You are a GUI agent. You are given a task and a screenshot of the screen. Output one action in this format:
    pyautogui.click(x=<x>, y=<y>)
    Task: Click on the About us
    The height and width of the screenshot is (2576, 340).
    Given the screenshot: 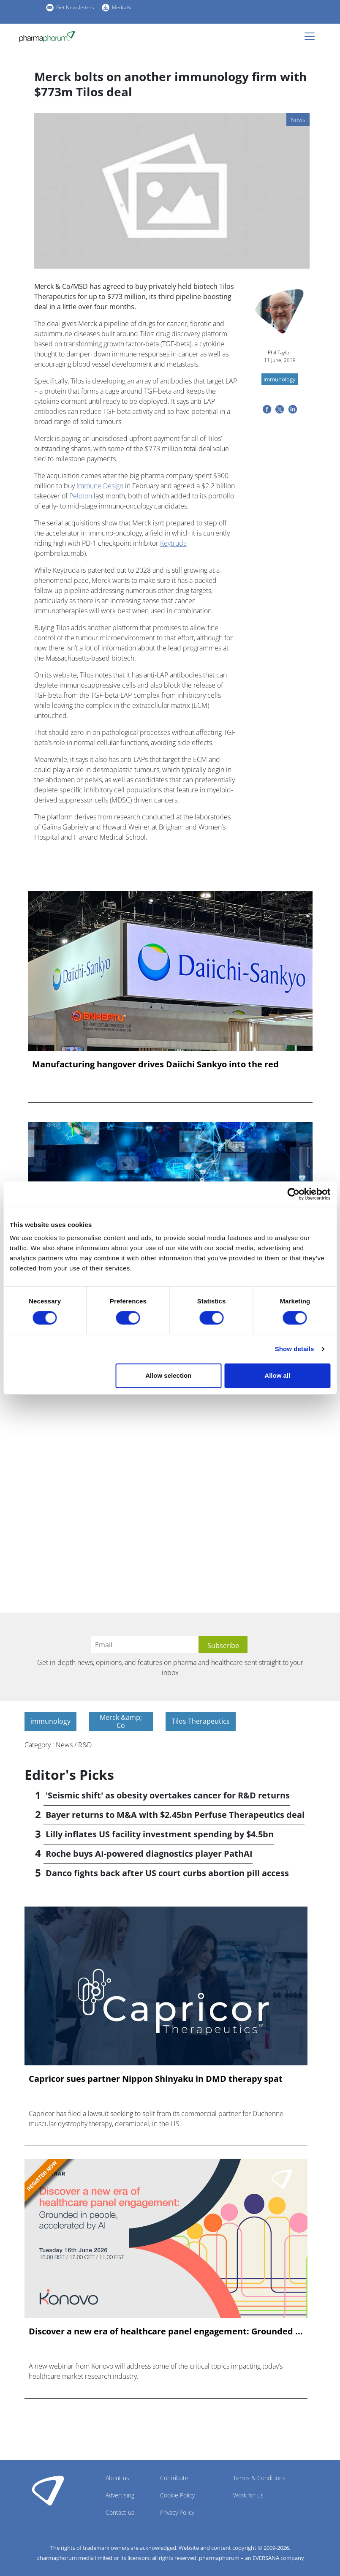 What is the action you would take?
    pyautogui.click(x=117, y=2478)
    